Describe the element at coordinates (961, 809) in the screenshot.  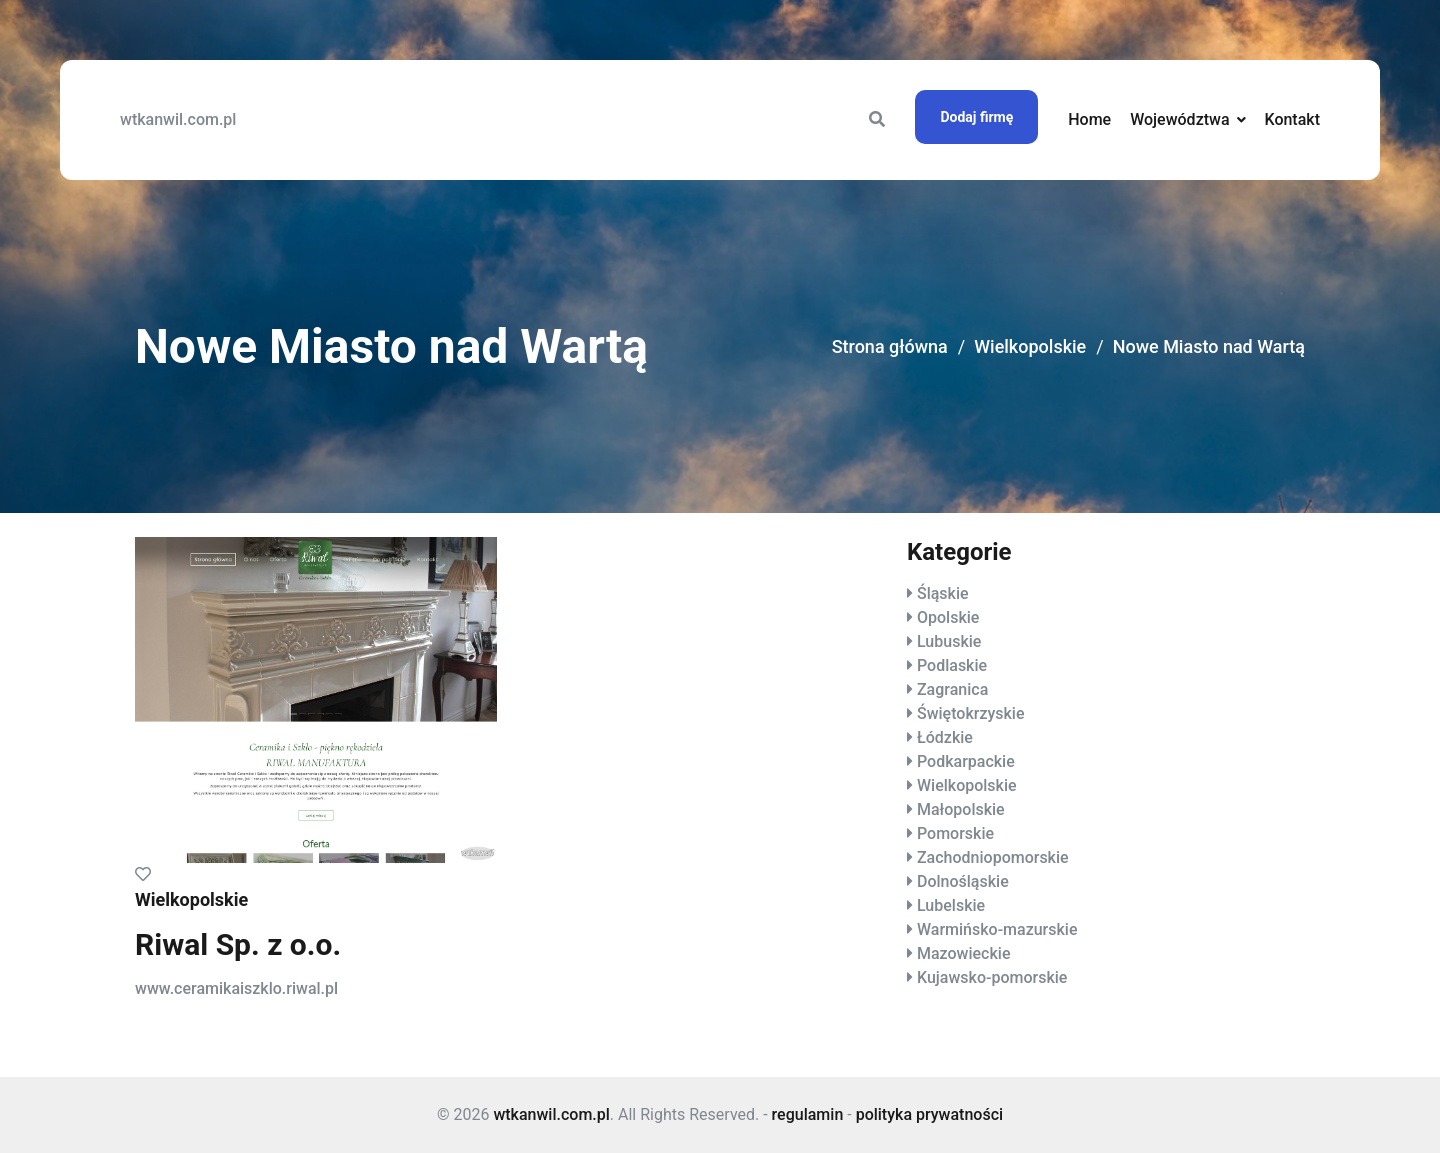
I see `Małopolskie` at that location.